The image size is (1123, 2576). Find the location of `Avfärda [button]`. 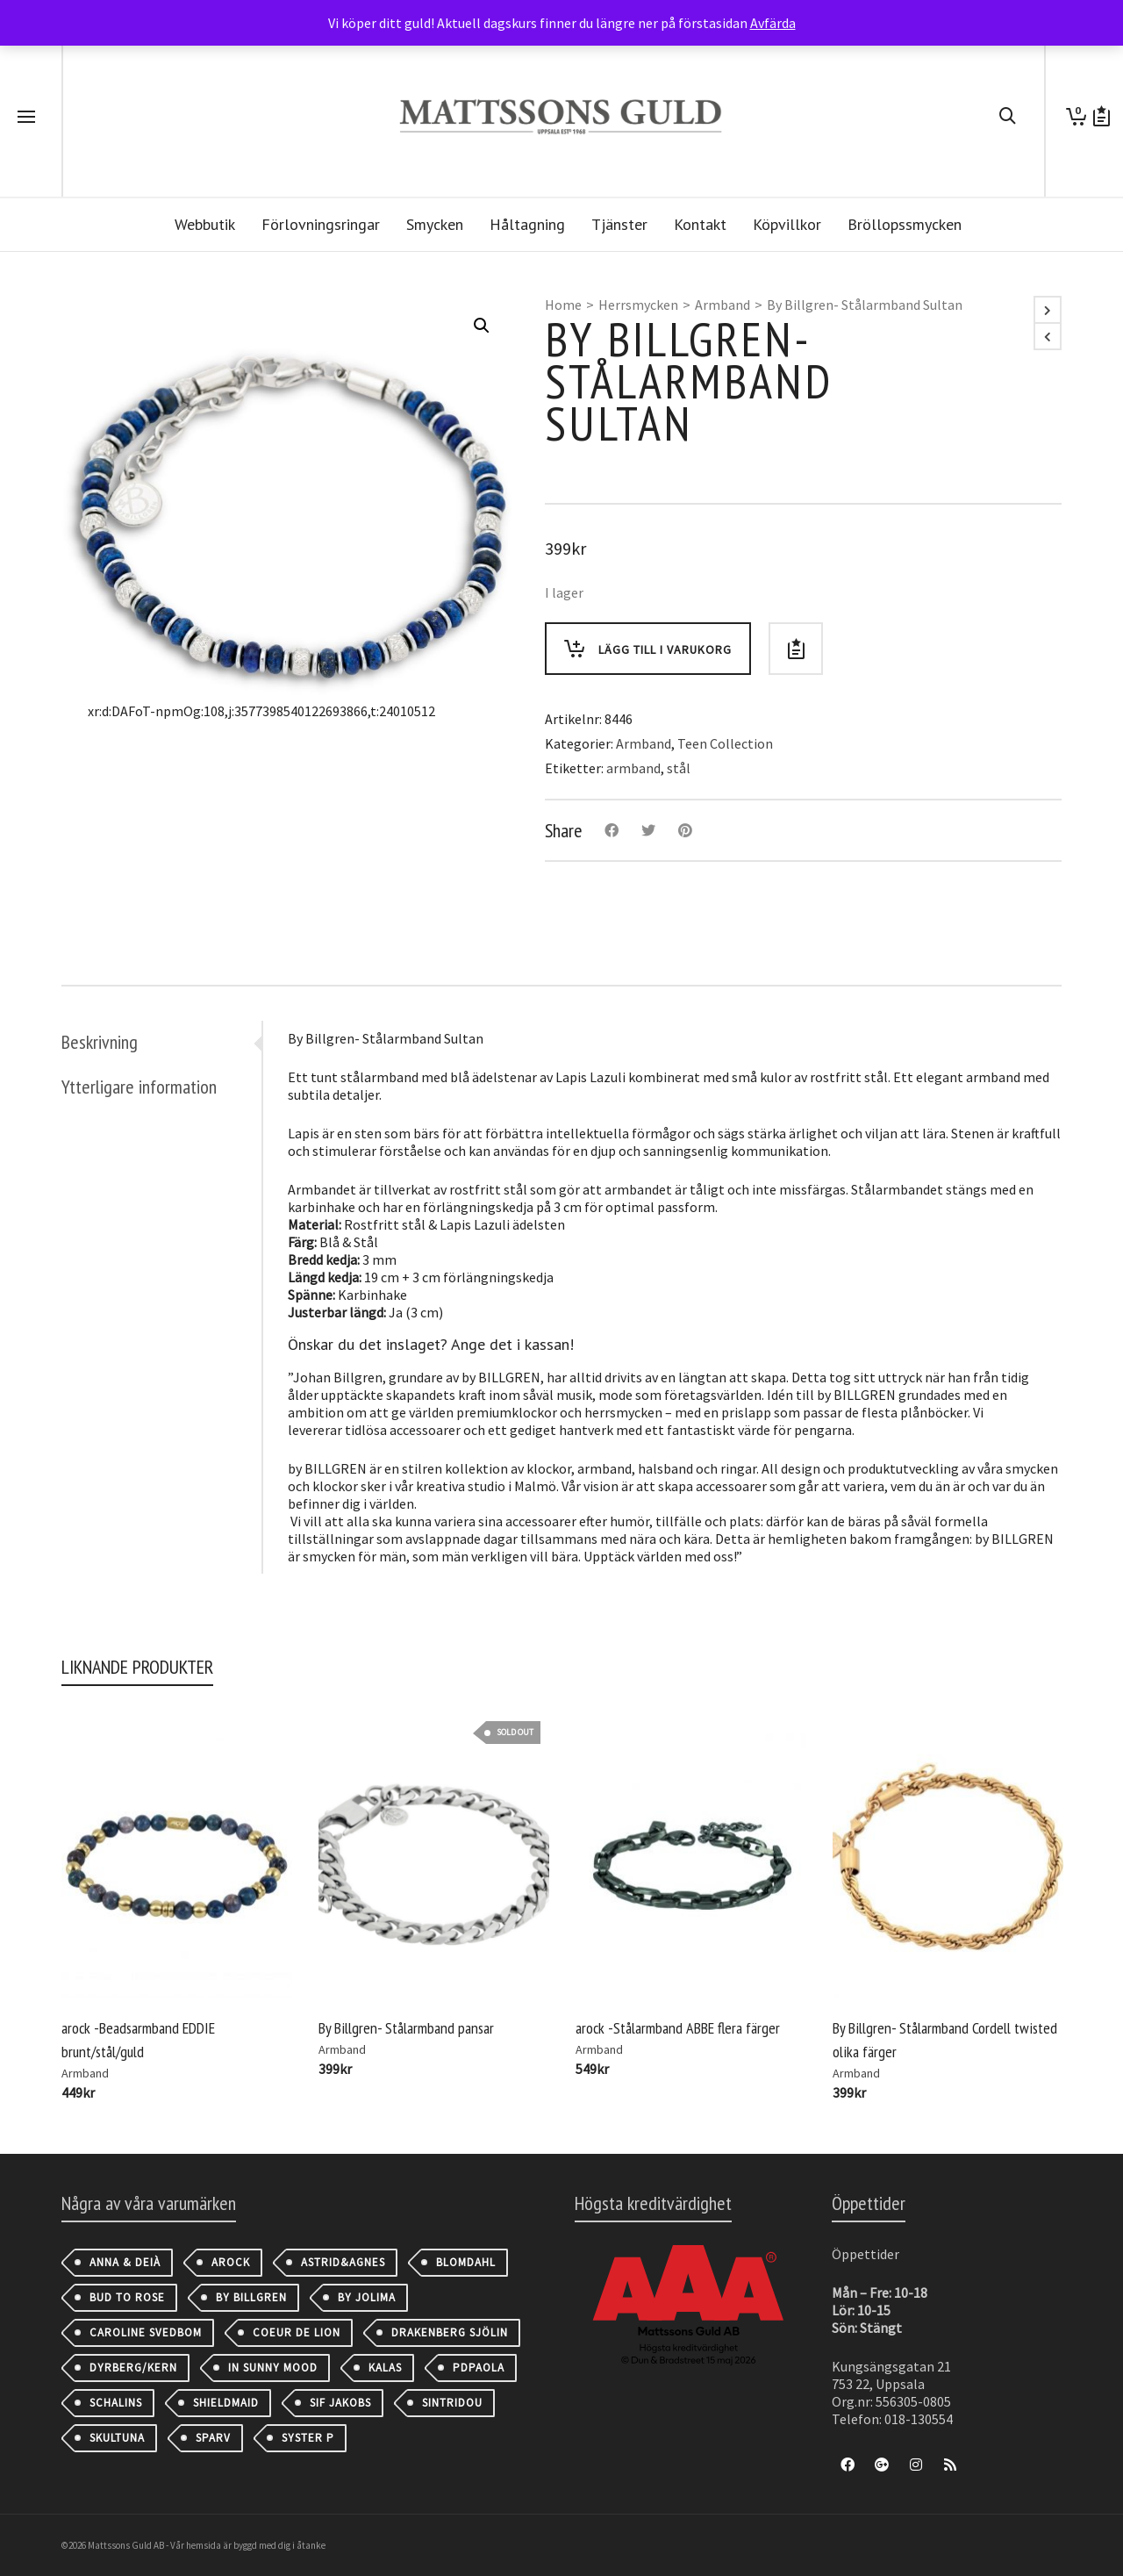

Avfärda [button] is located at coordinates (773, 23).